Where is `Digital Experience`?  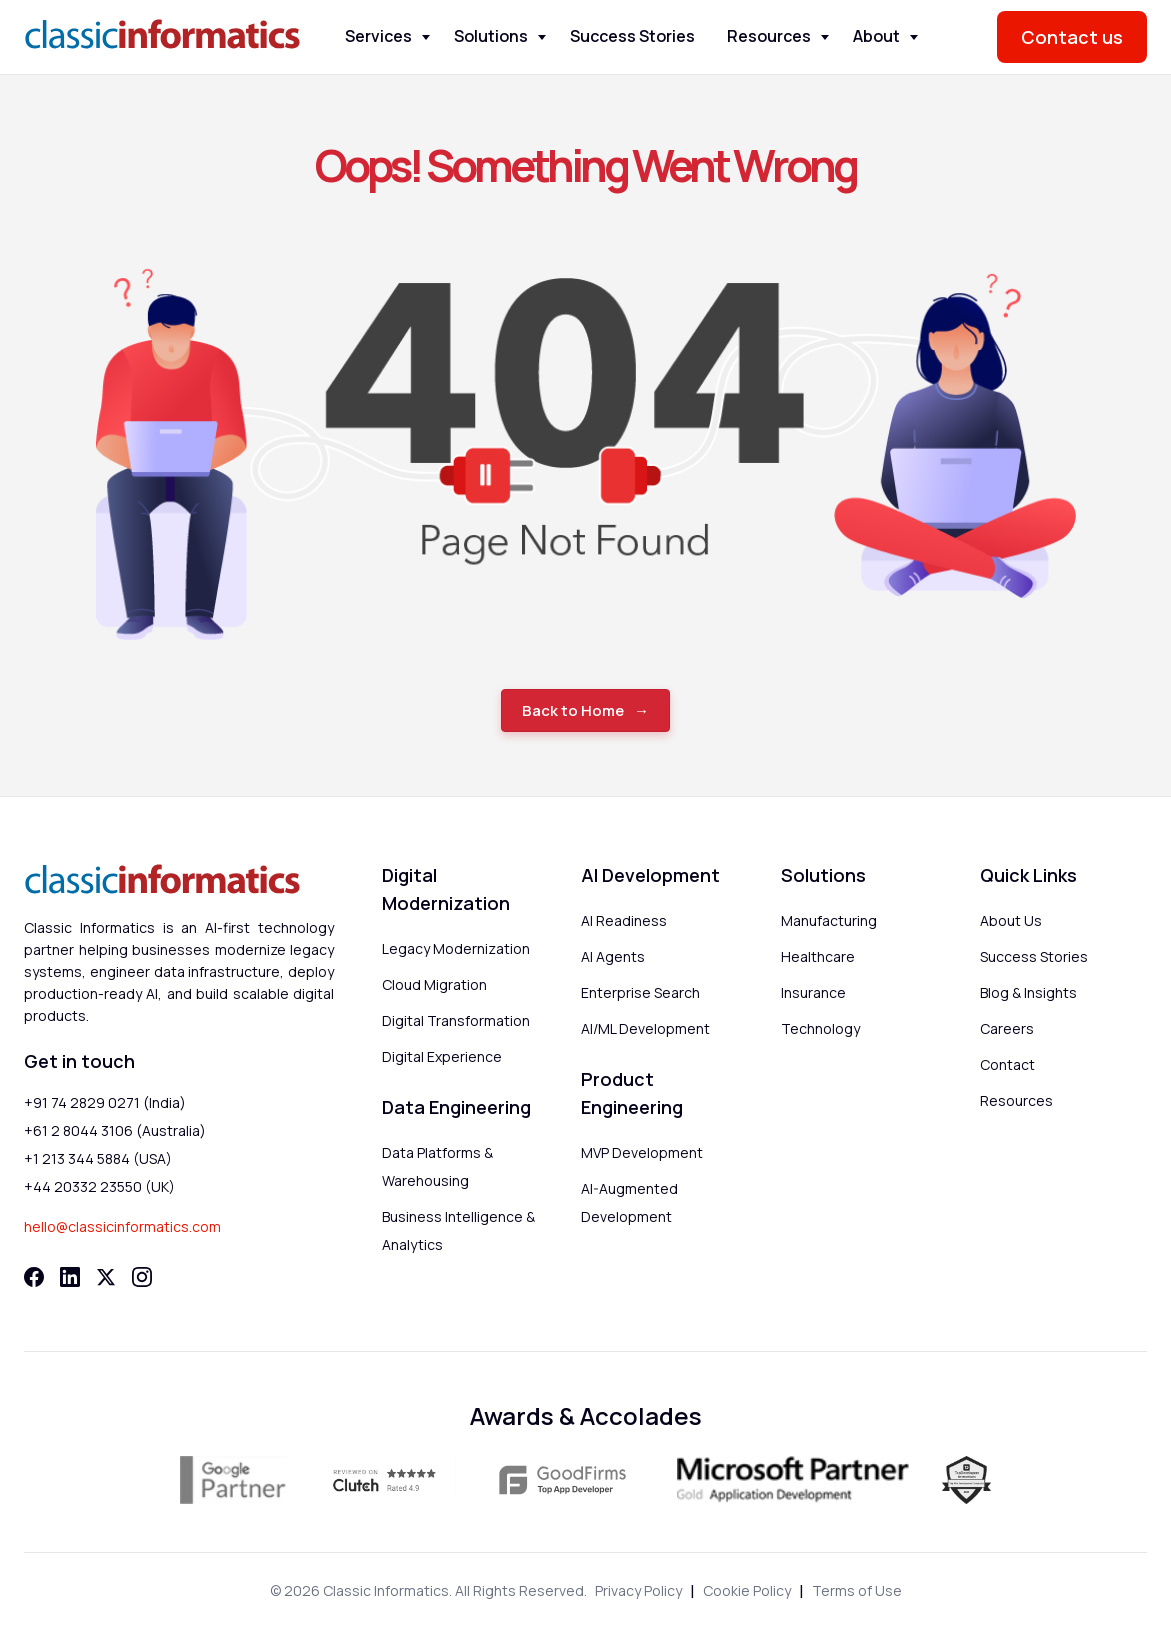 Digital Experience is located at coordinates (442, 1056).